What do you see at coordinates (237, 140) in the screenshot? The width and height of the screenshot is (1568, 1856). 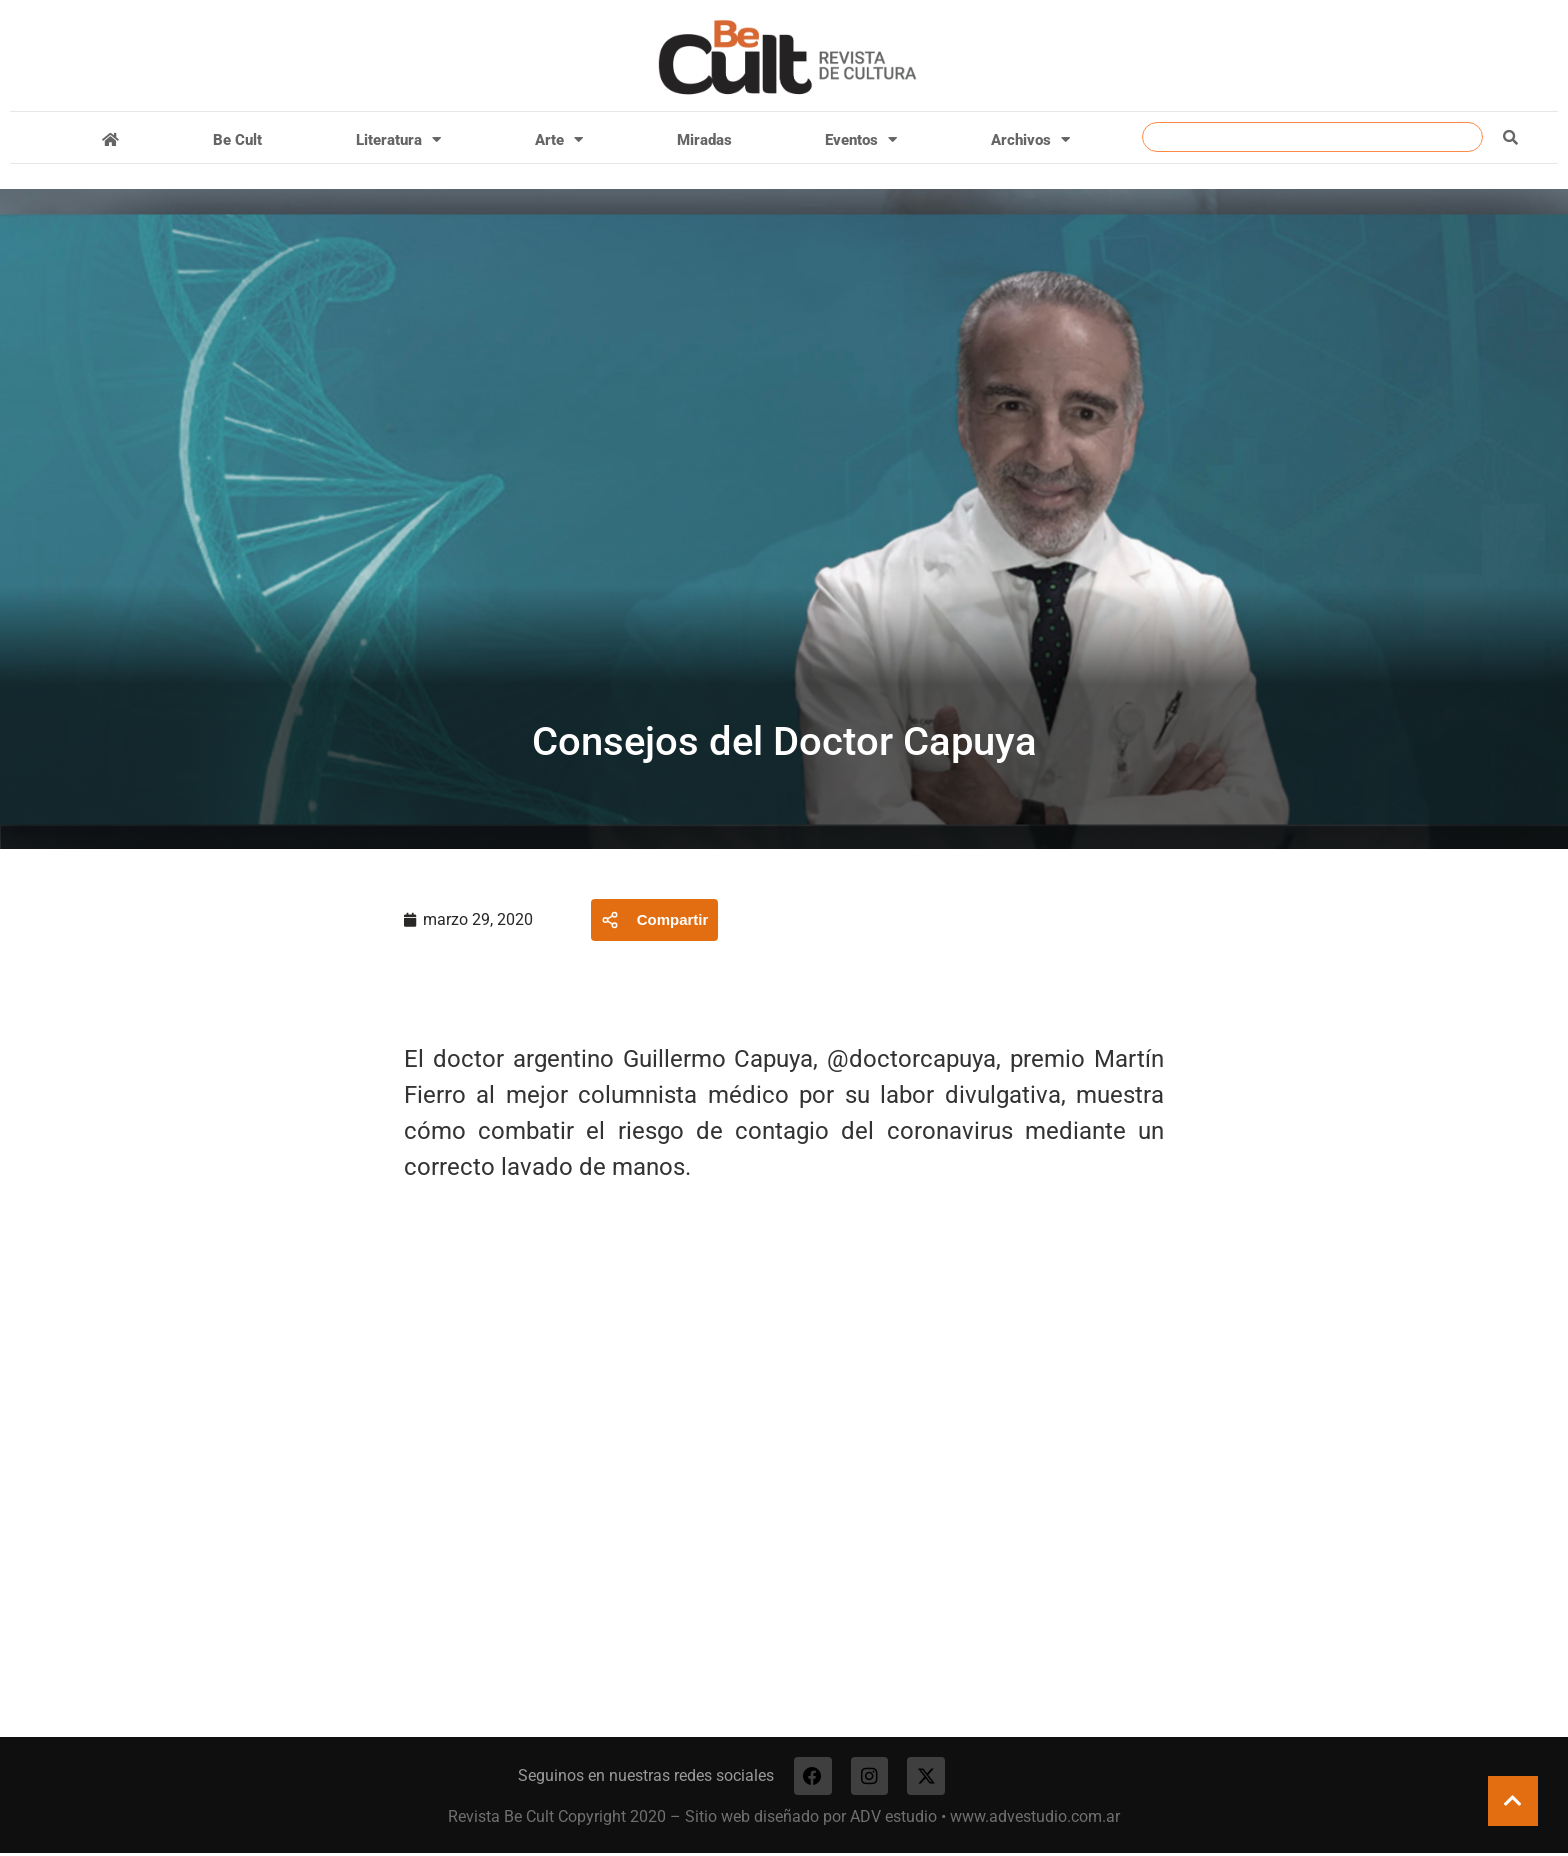 I see `Be Cult` at bounding box center [237, 140].